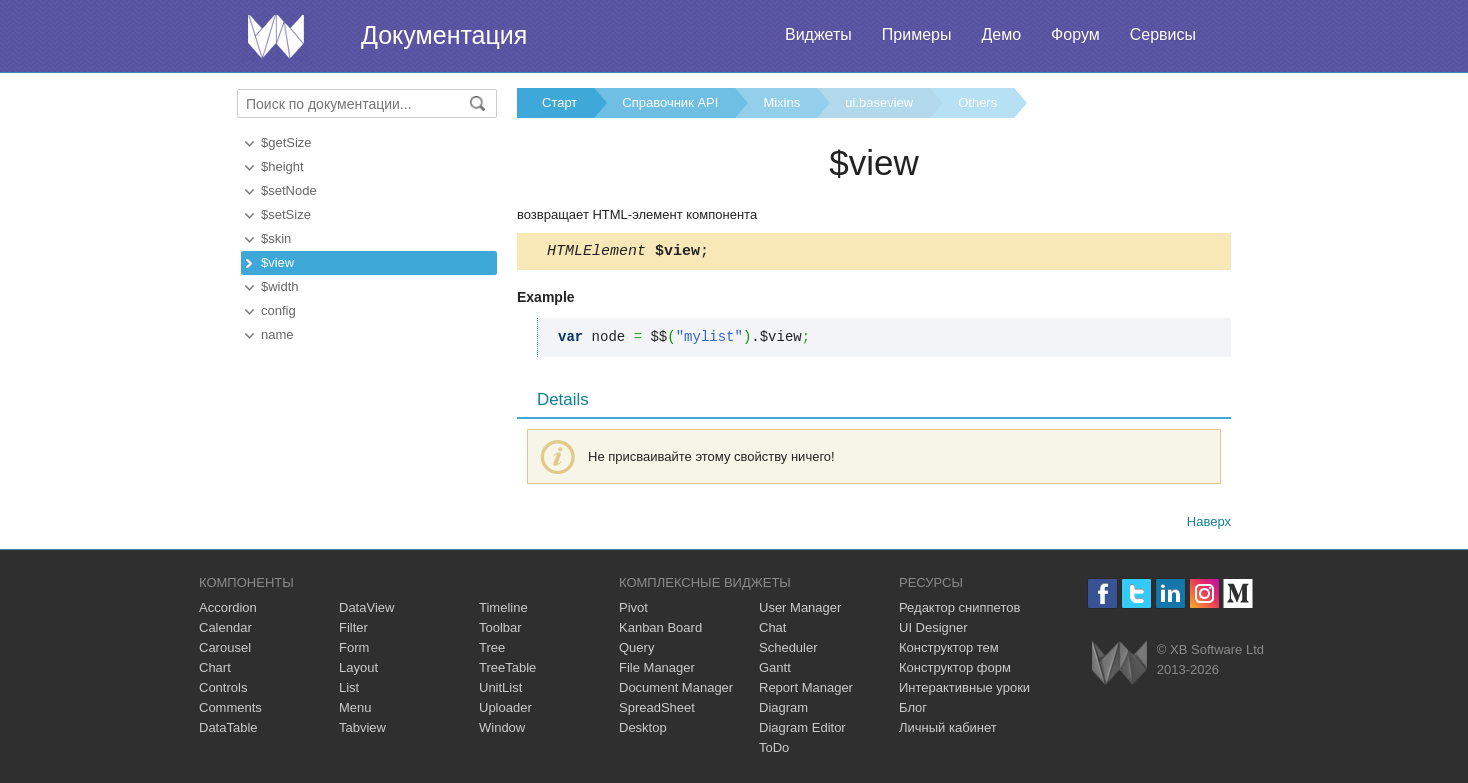 The width and height of the screenshot is (1468, 783). Describe the element at coordinates (959, 610) in the screenshot. I see `Редактор сниппетов` at that location.